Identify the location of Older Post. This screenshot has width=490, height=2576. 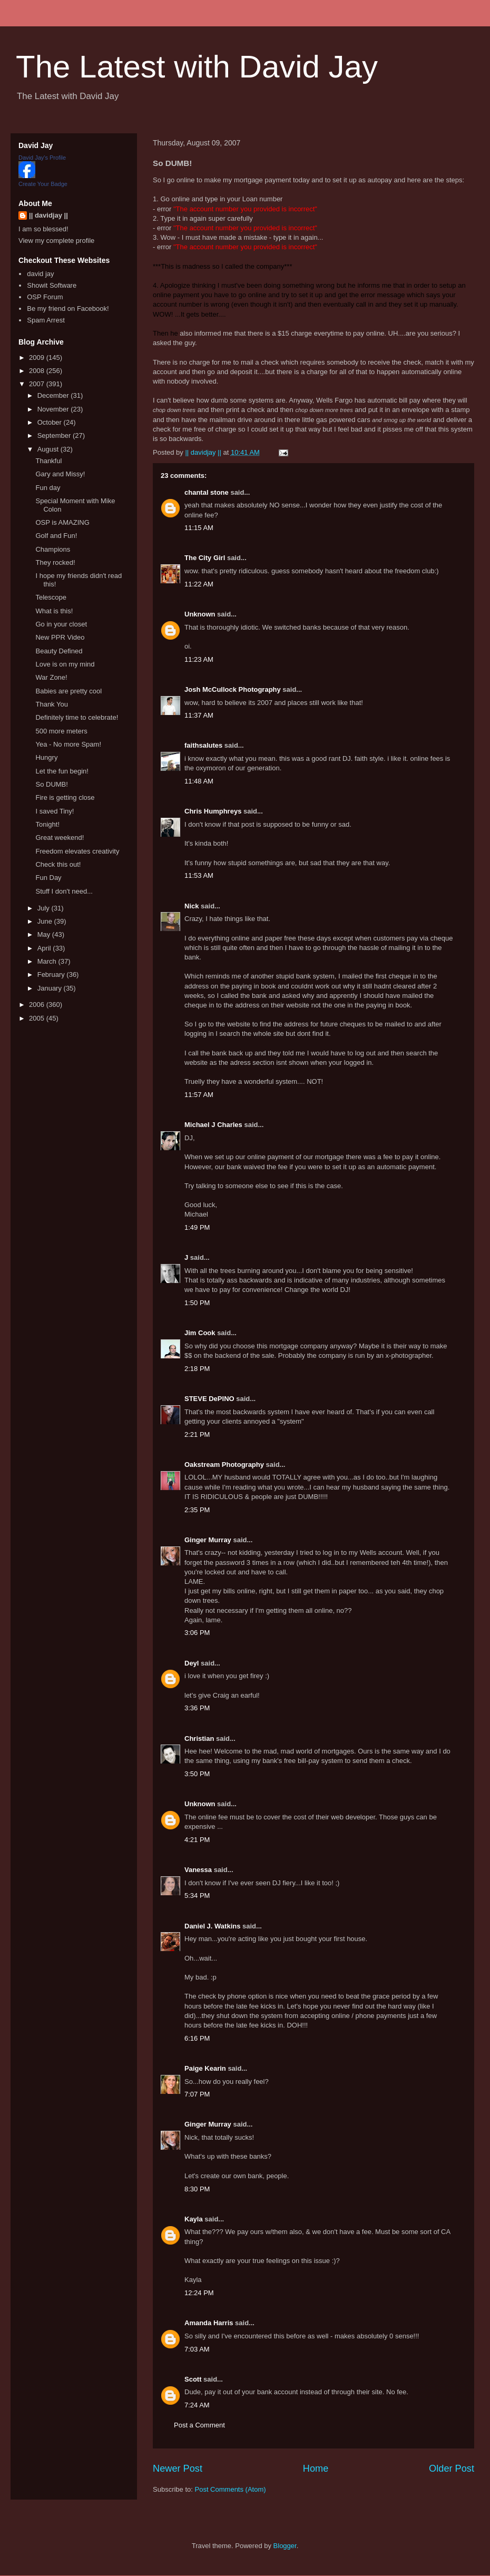
(451, 2468).